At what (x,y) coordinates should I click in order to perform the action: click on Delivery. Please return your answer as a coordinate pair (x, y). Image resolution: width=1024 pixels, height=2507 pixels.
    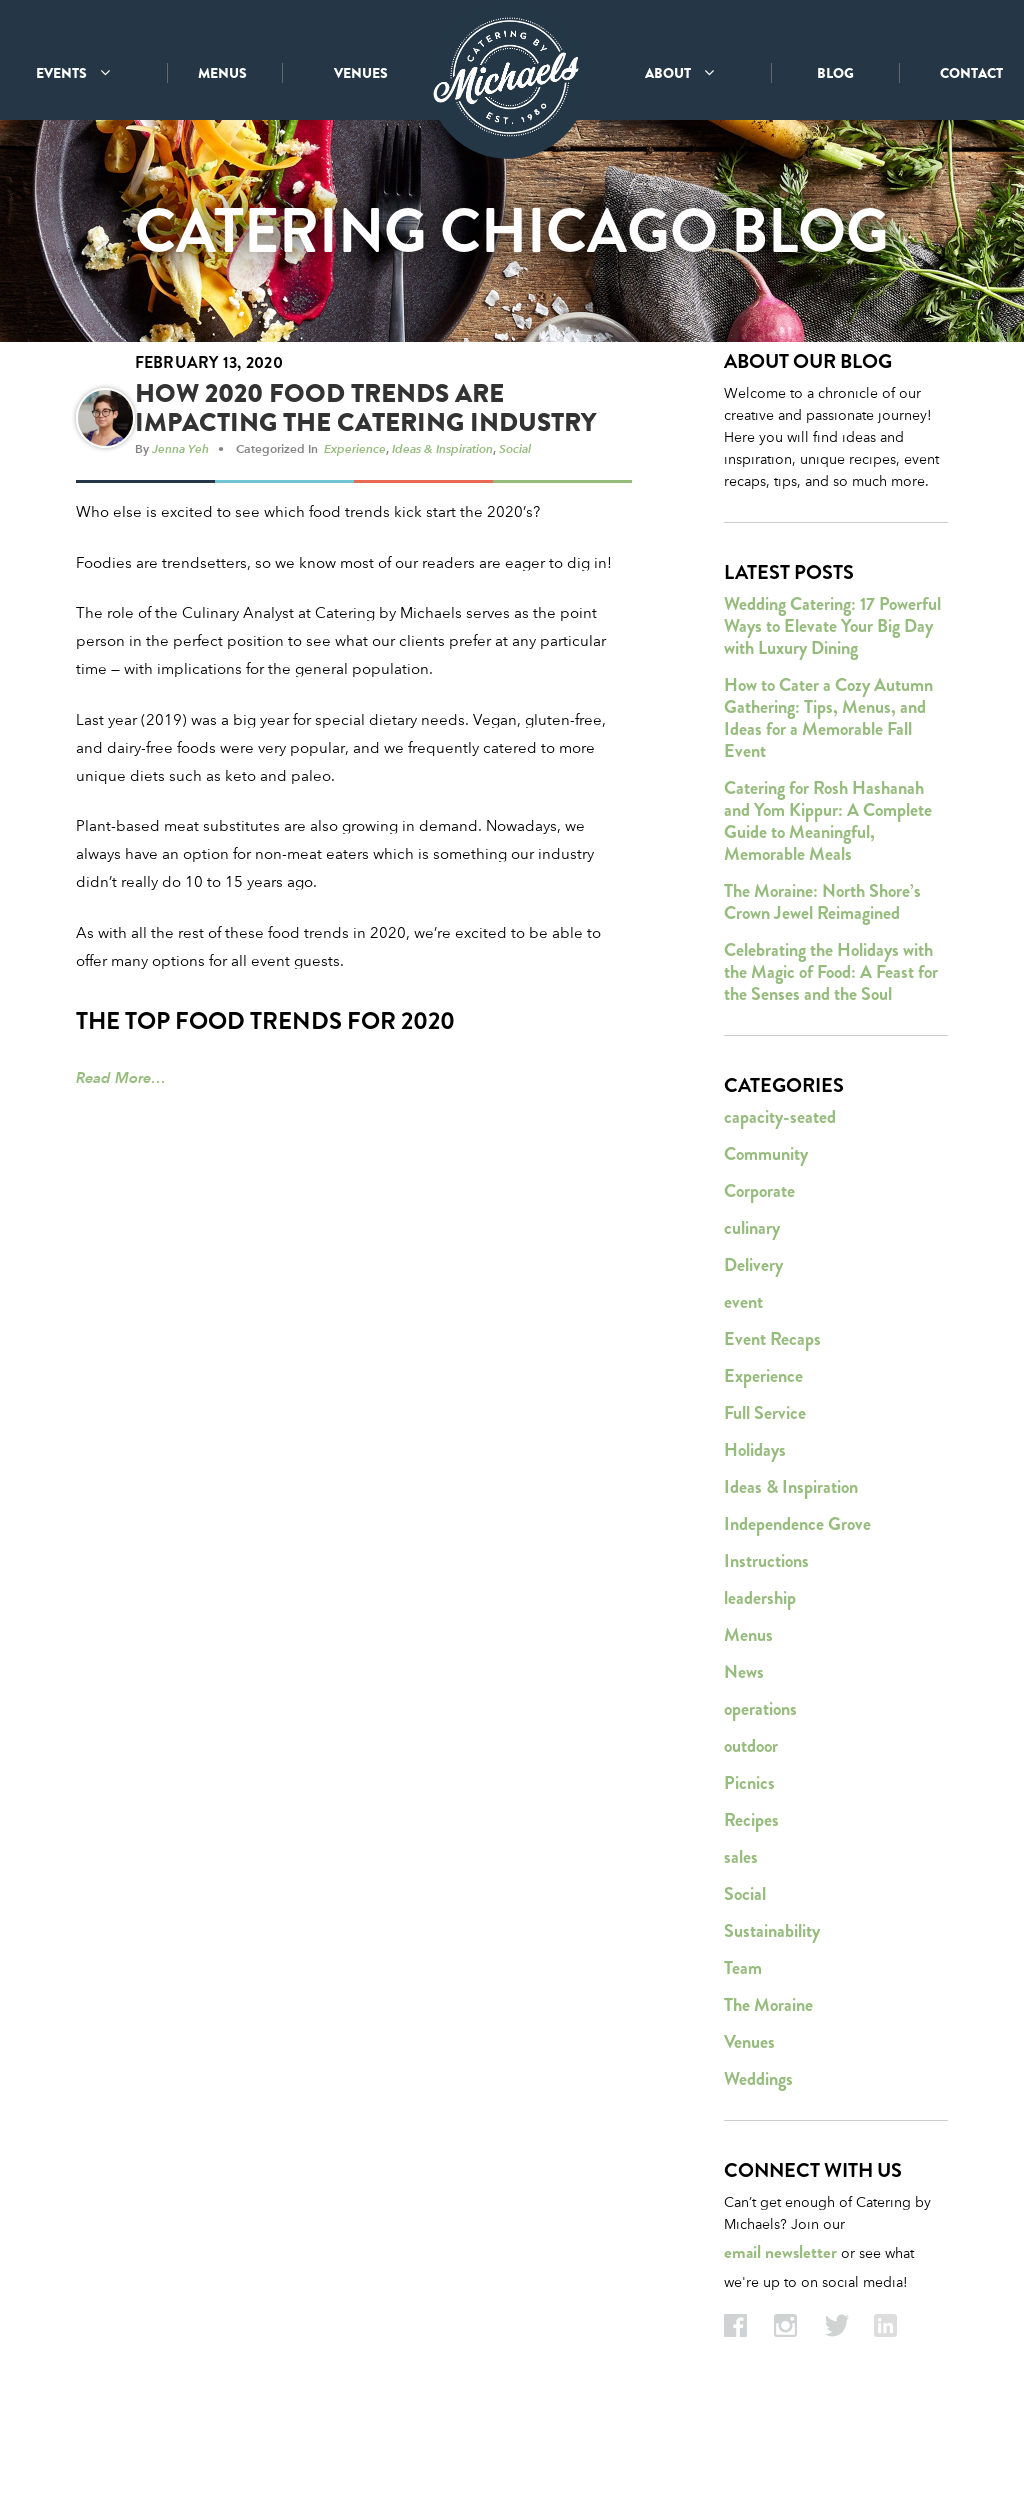
    Looking at the image, I should click on (753, 1348).